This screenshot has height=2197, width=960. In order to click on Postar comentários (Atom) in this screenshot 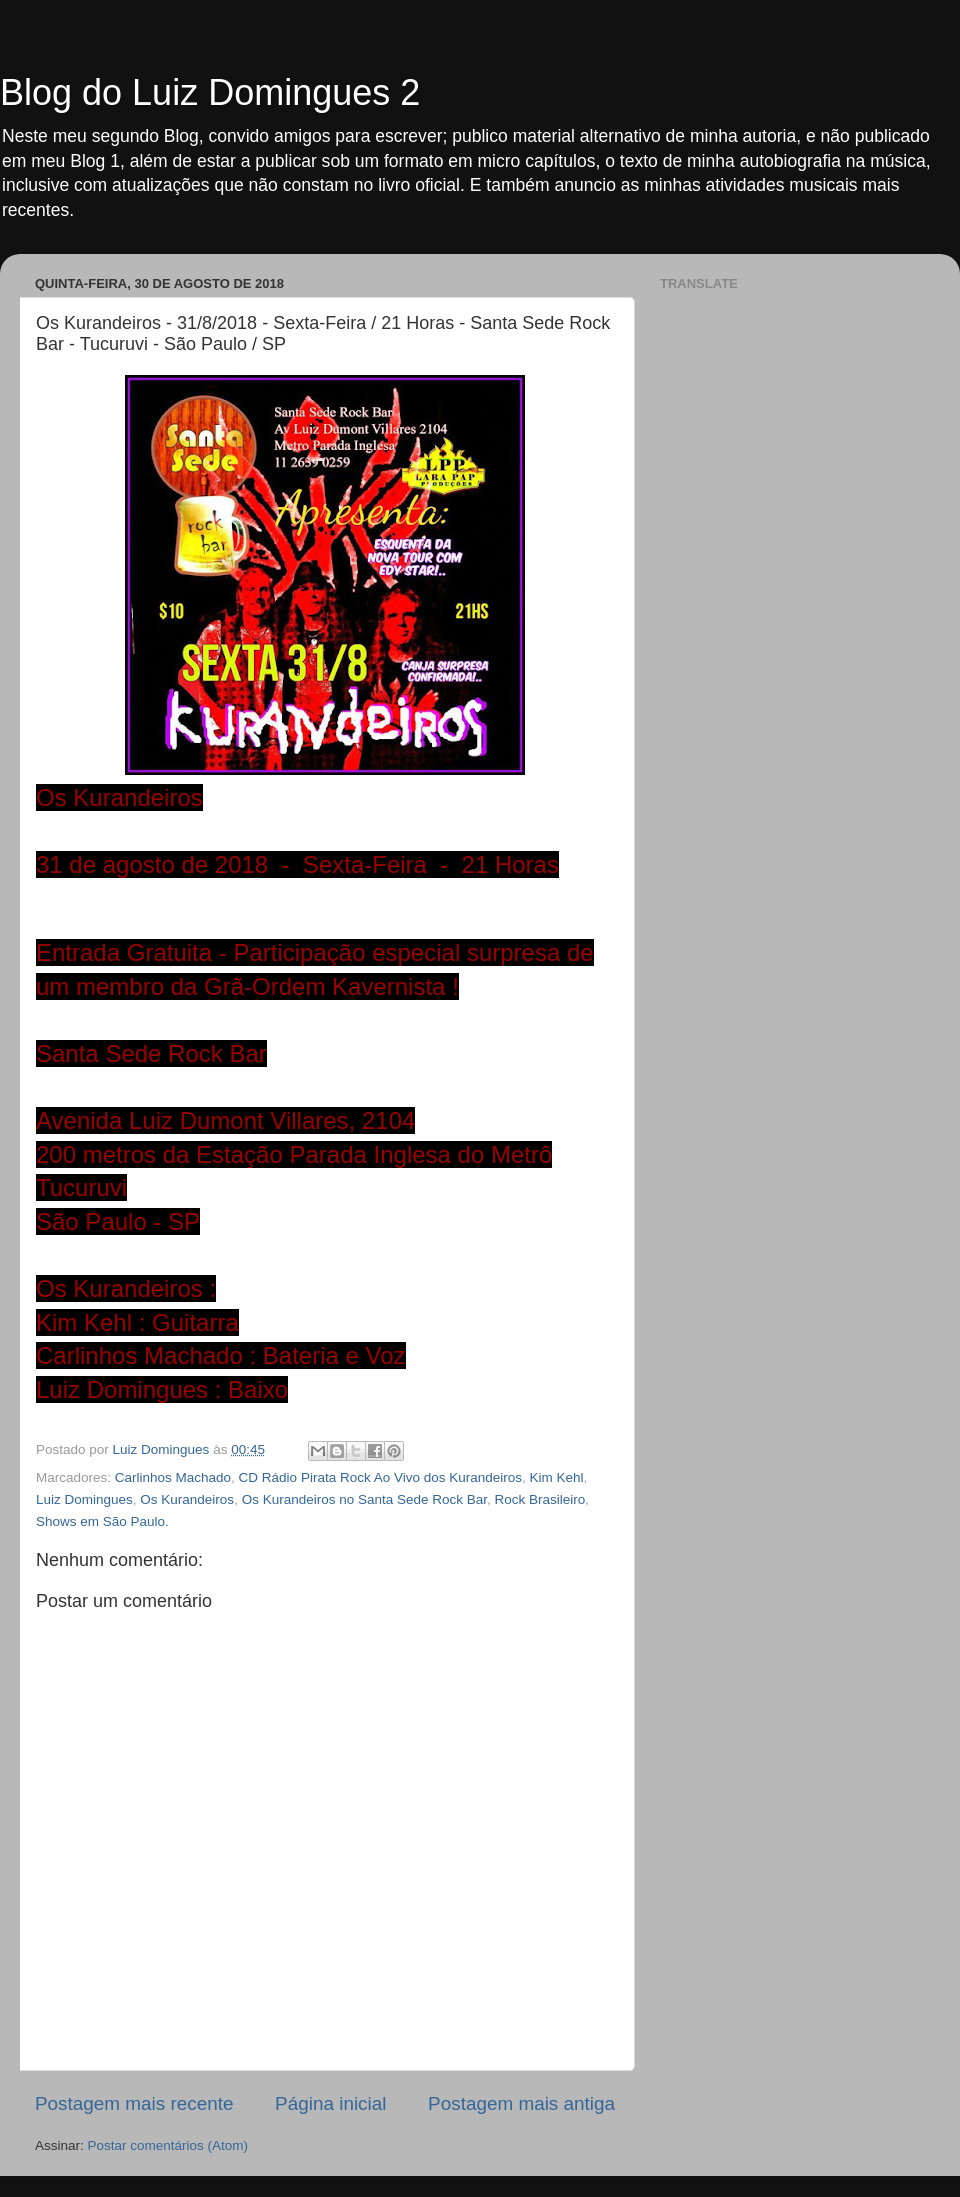, I will do `click(168, 2145)`.